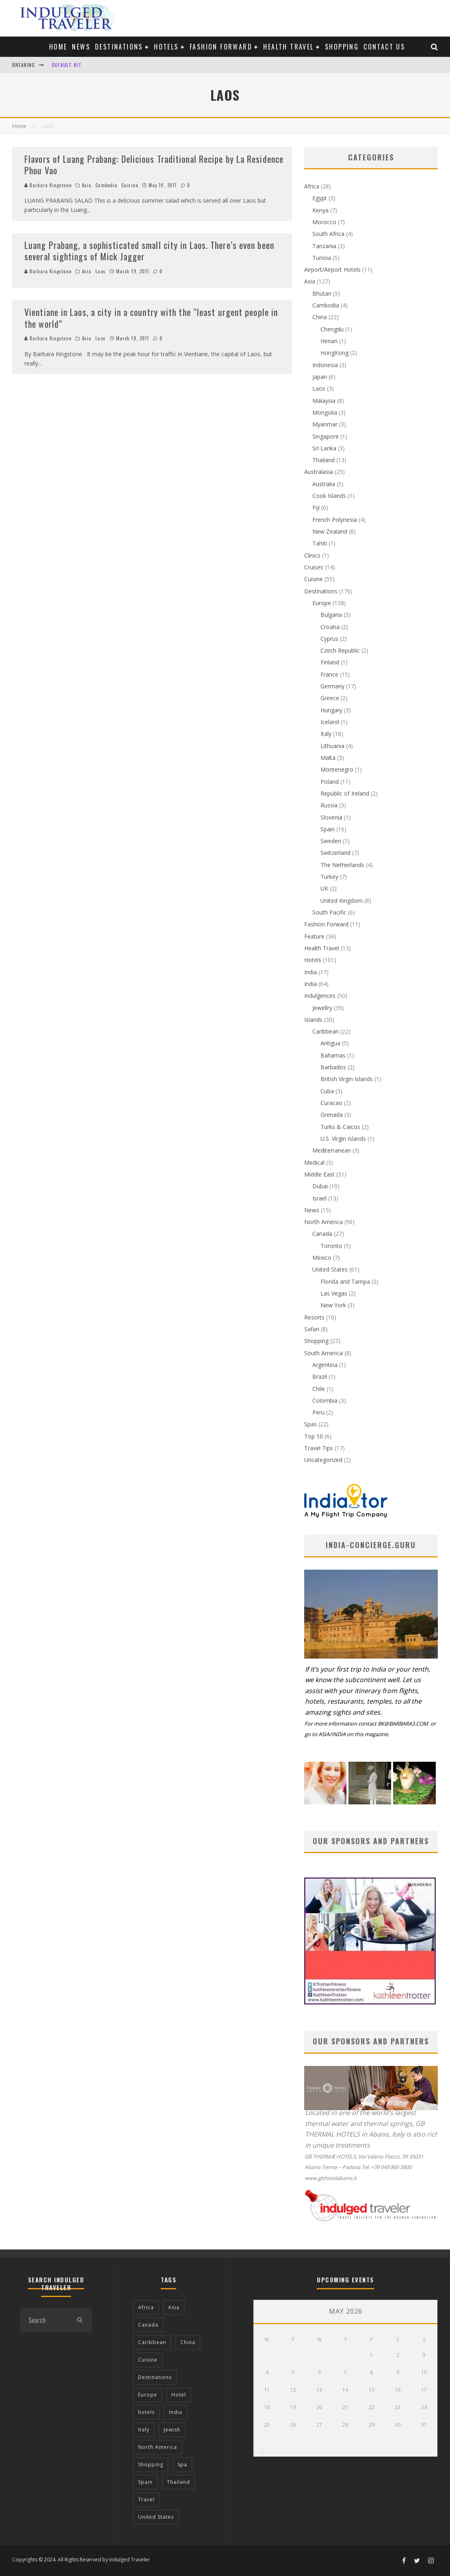  What do you see at coordinates (43, 2320) in the screenshot?
I see `[search form]` at bounding box center [43, 2320].